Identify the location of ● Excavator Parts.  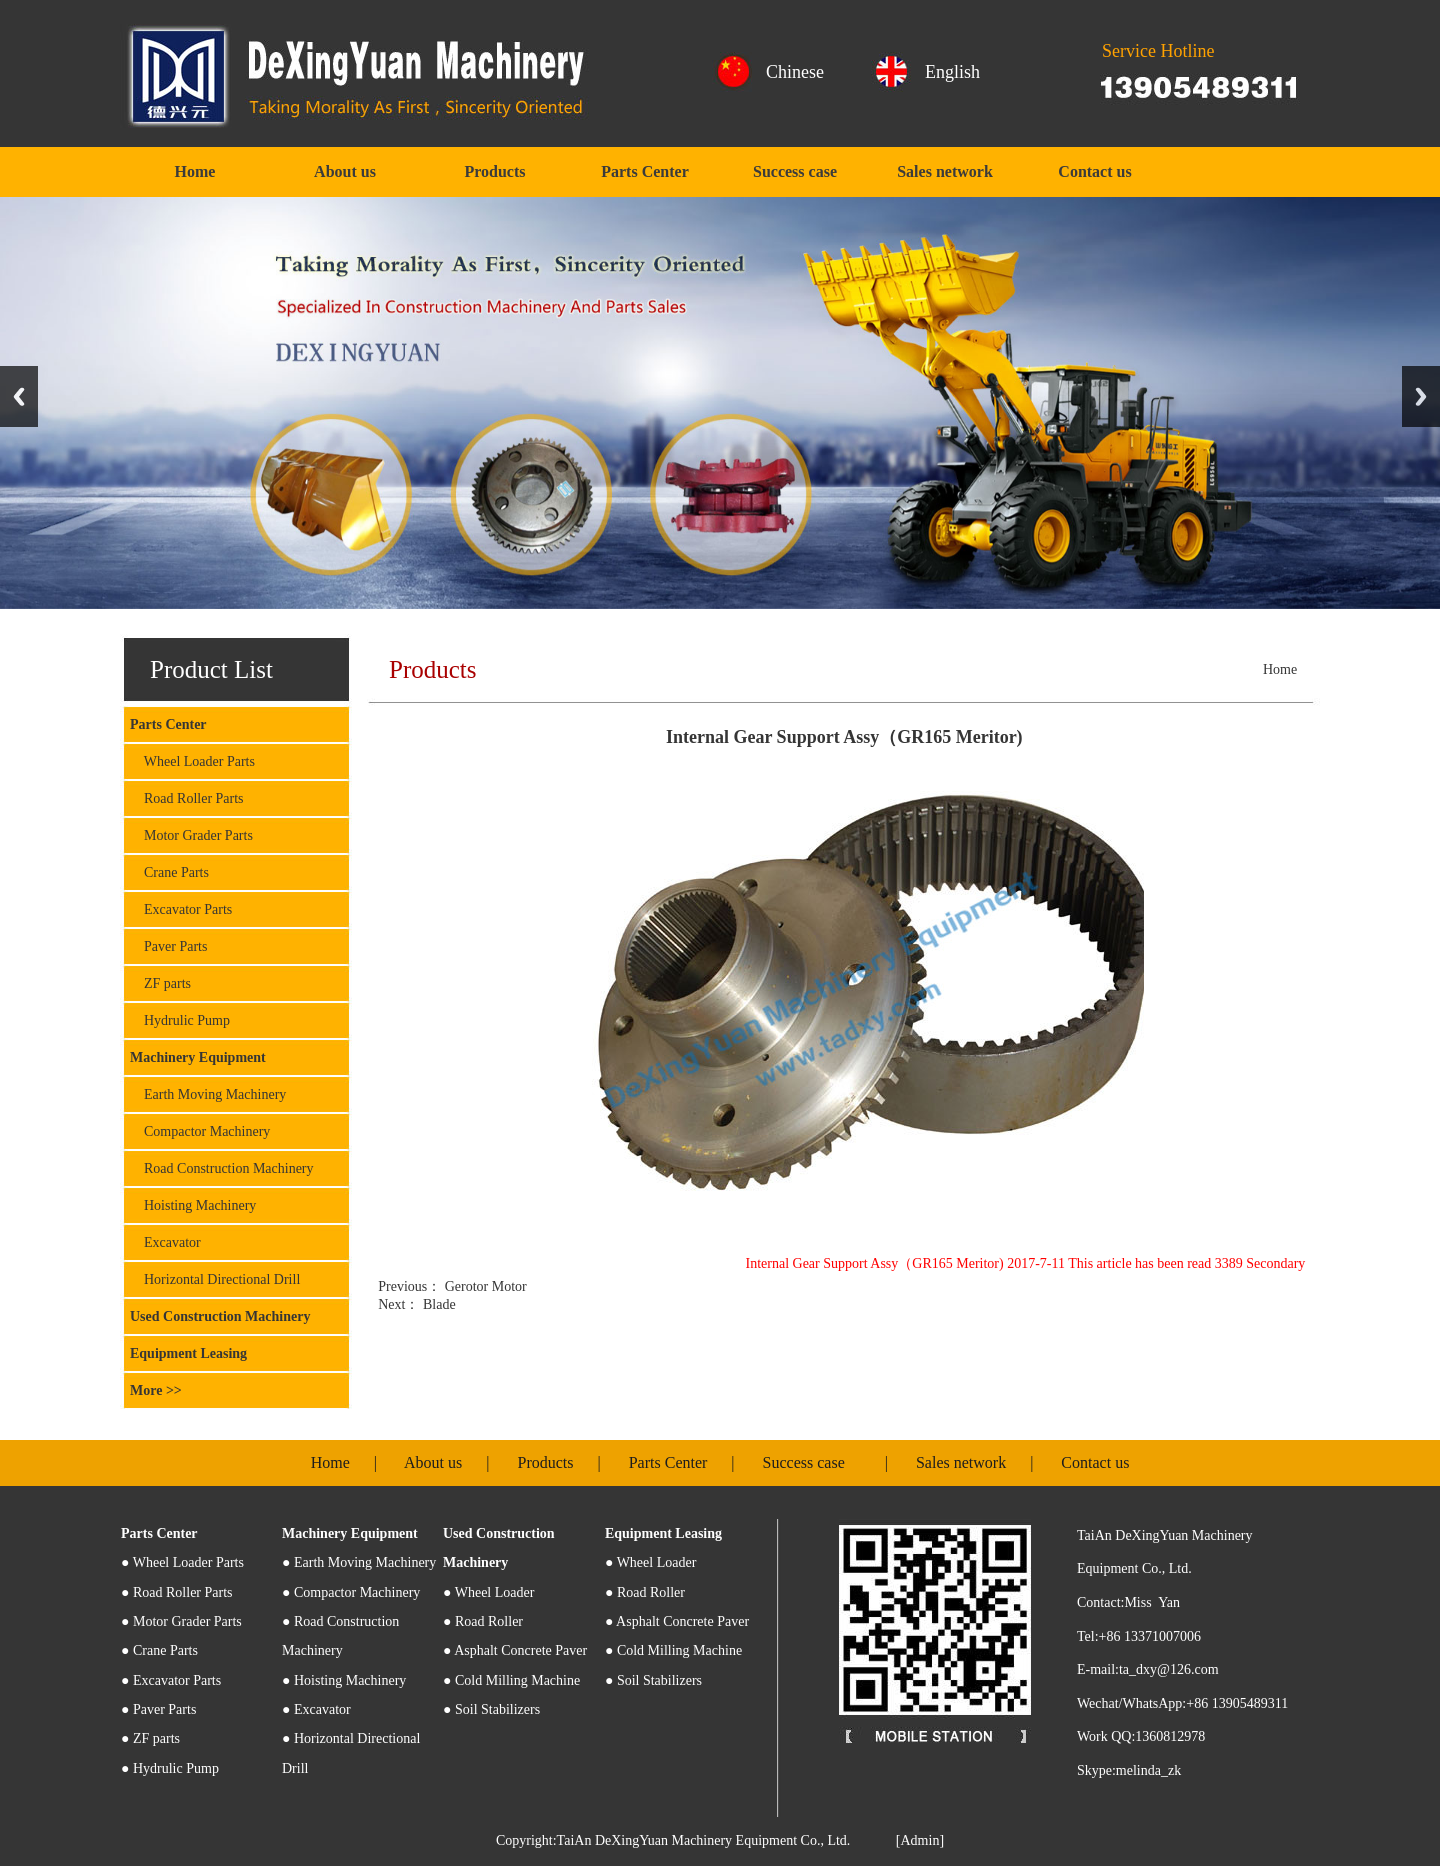
(171, 1680).